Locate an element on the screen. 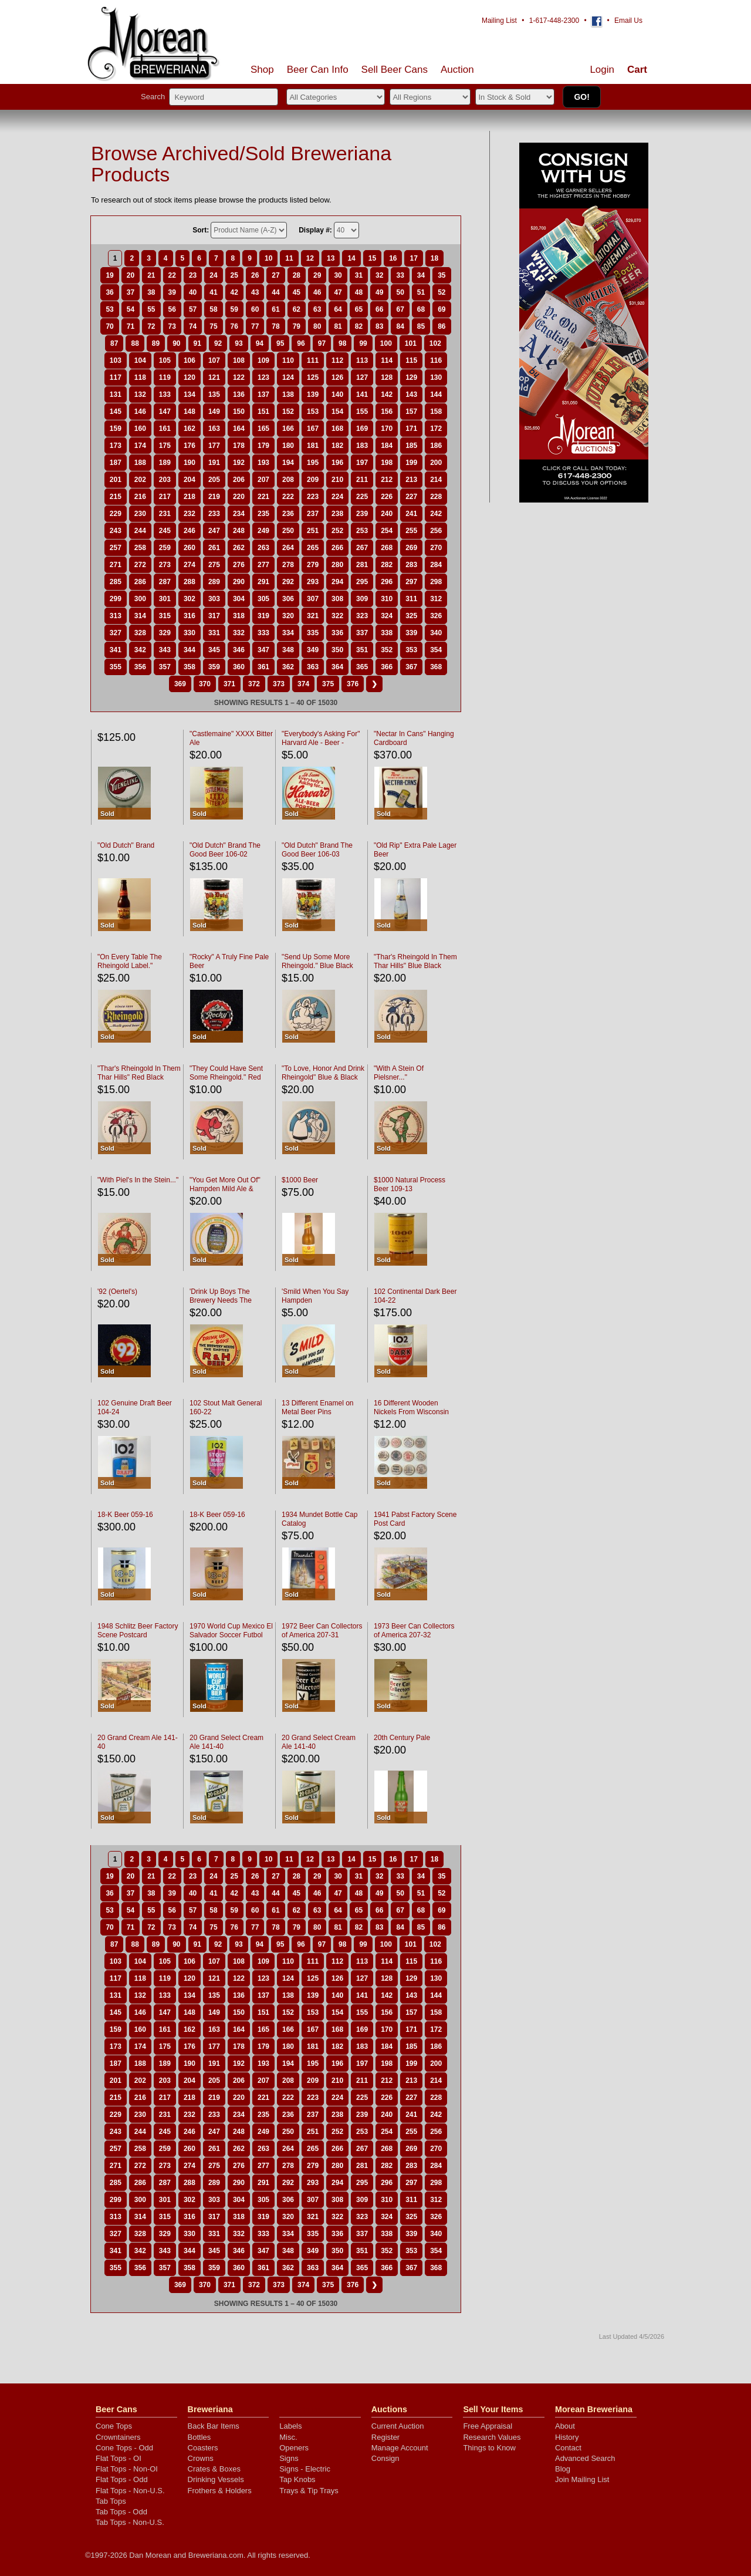 This screenshot has width=751, height=2576. 244 is located at coordinates (140, 531).